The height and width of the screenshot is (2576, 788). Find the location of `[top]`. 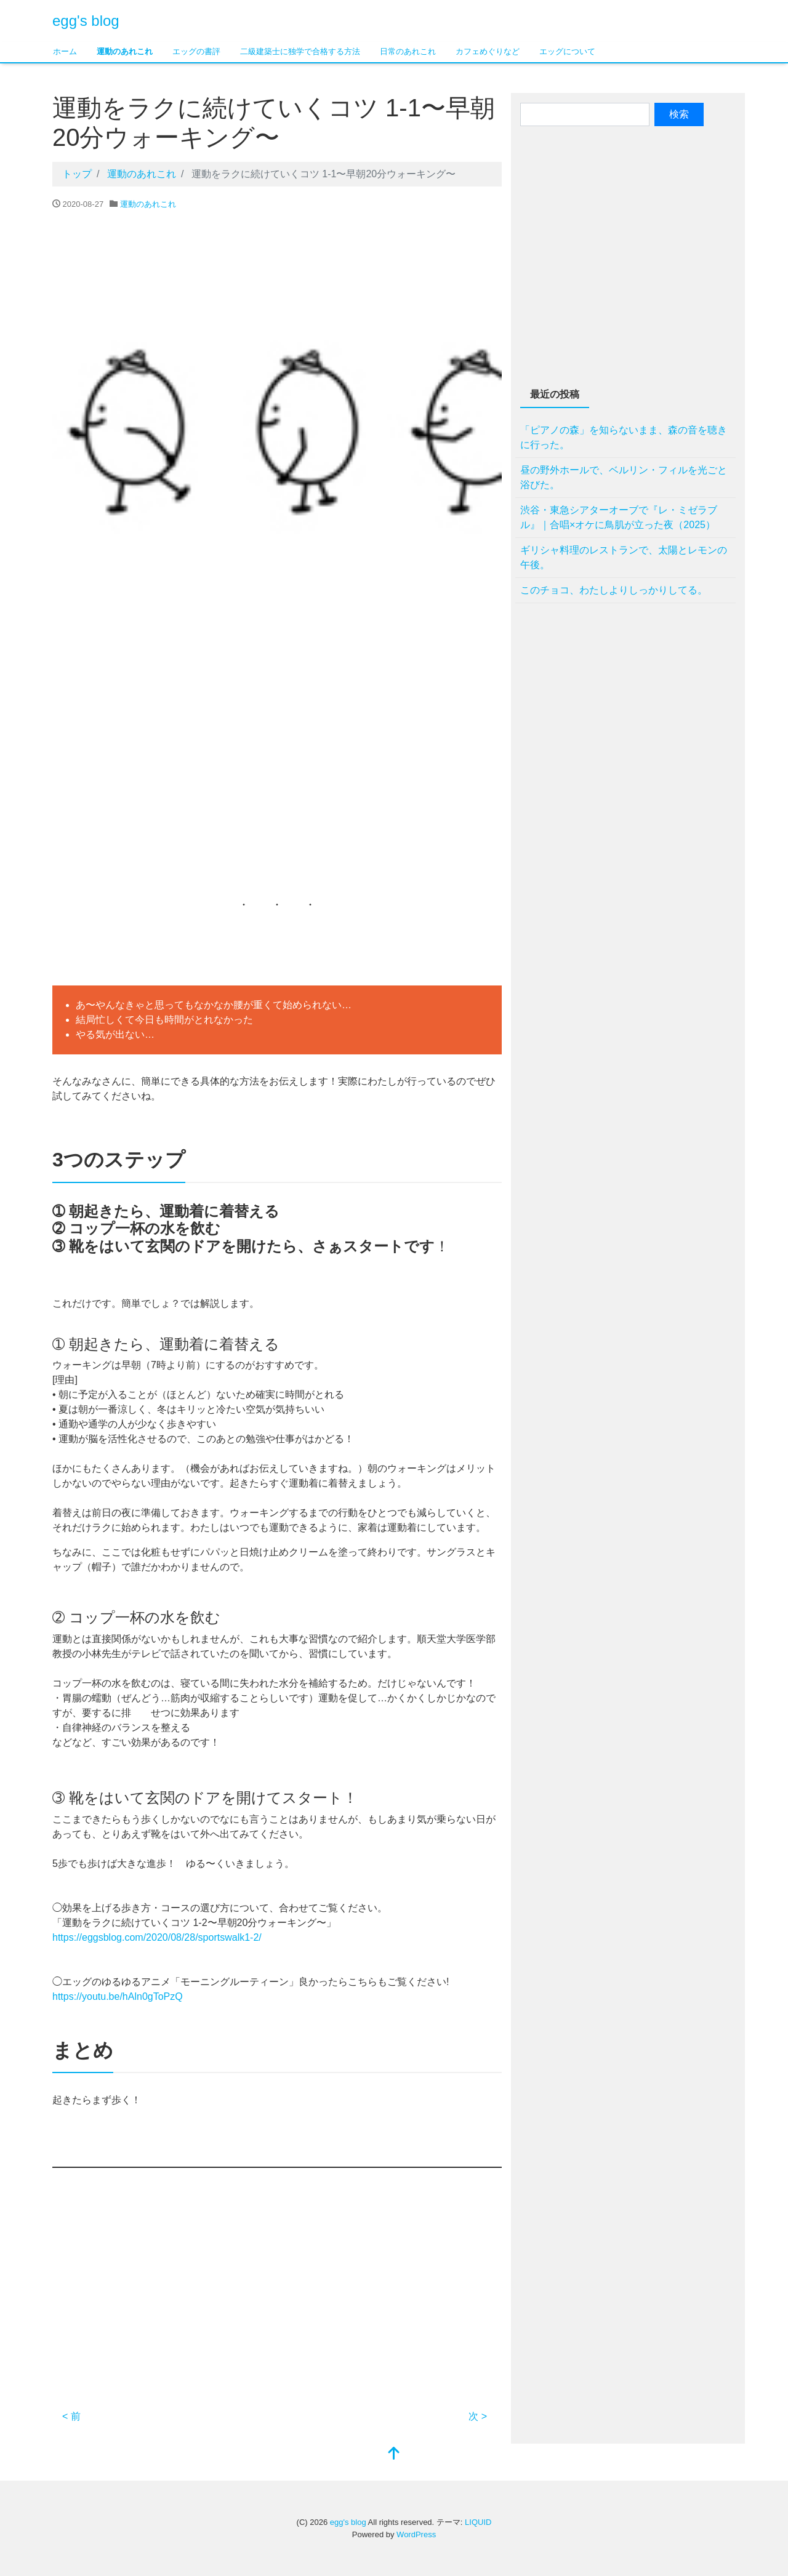

[top] is located at coordinates (394, 2454).